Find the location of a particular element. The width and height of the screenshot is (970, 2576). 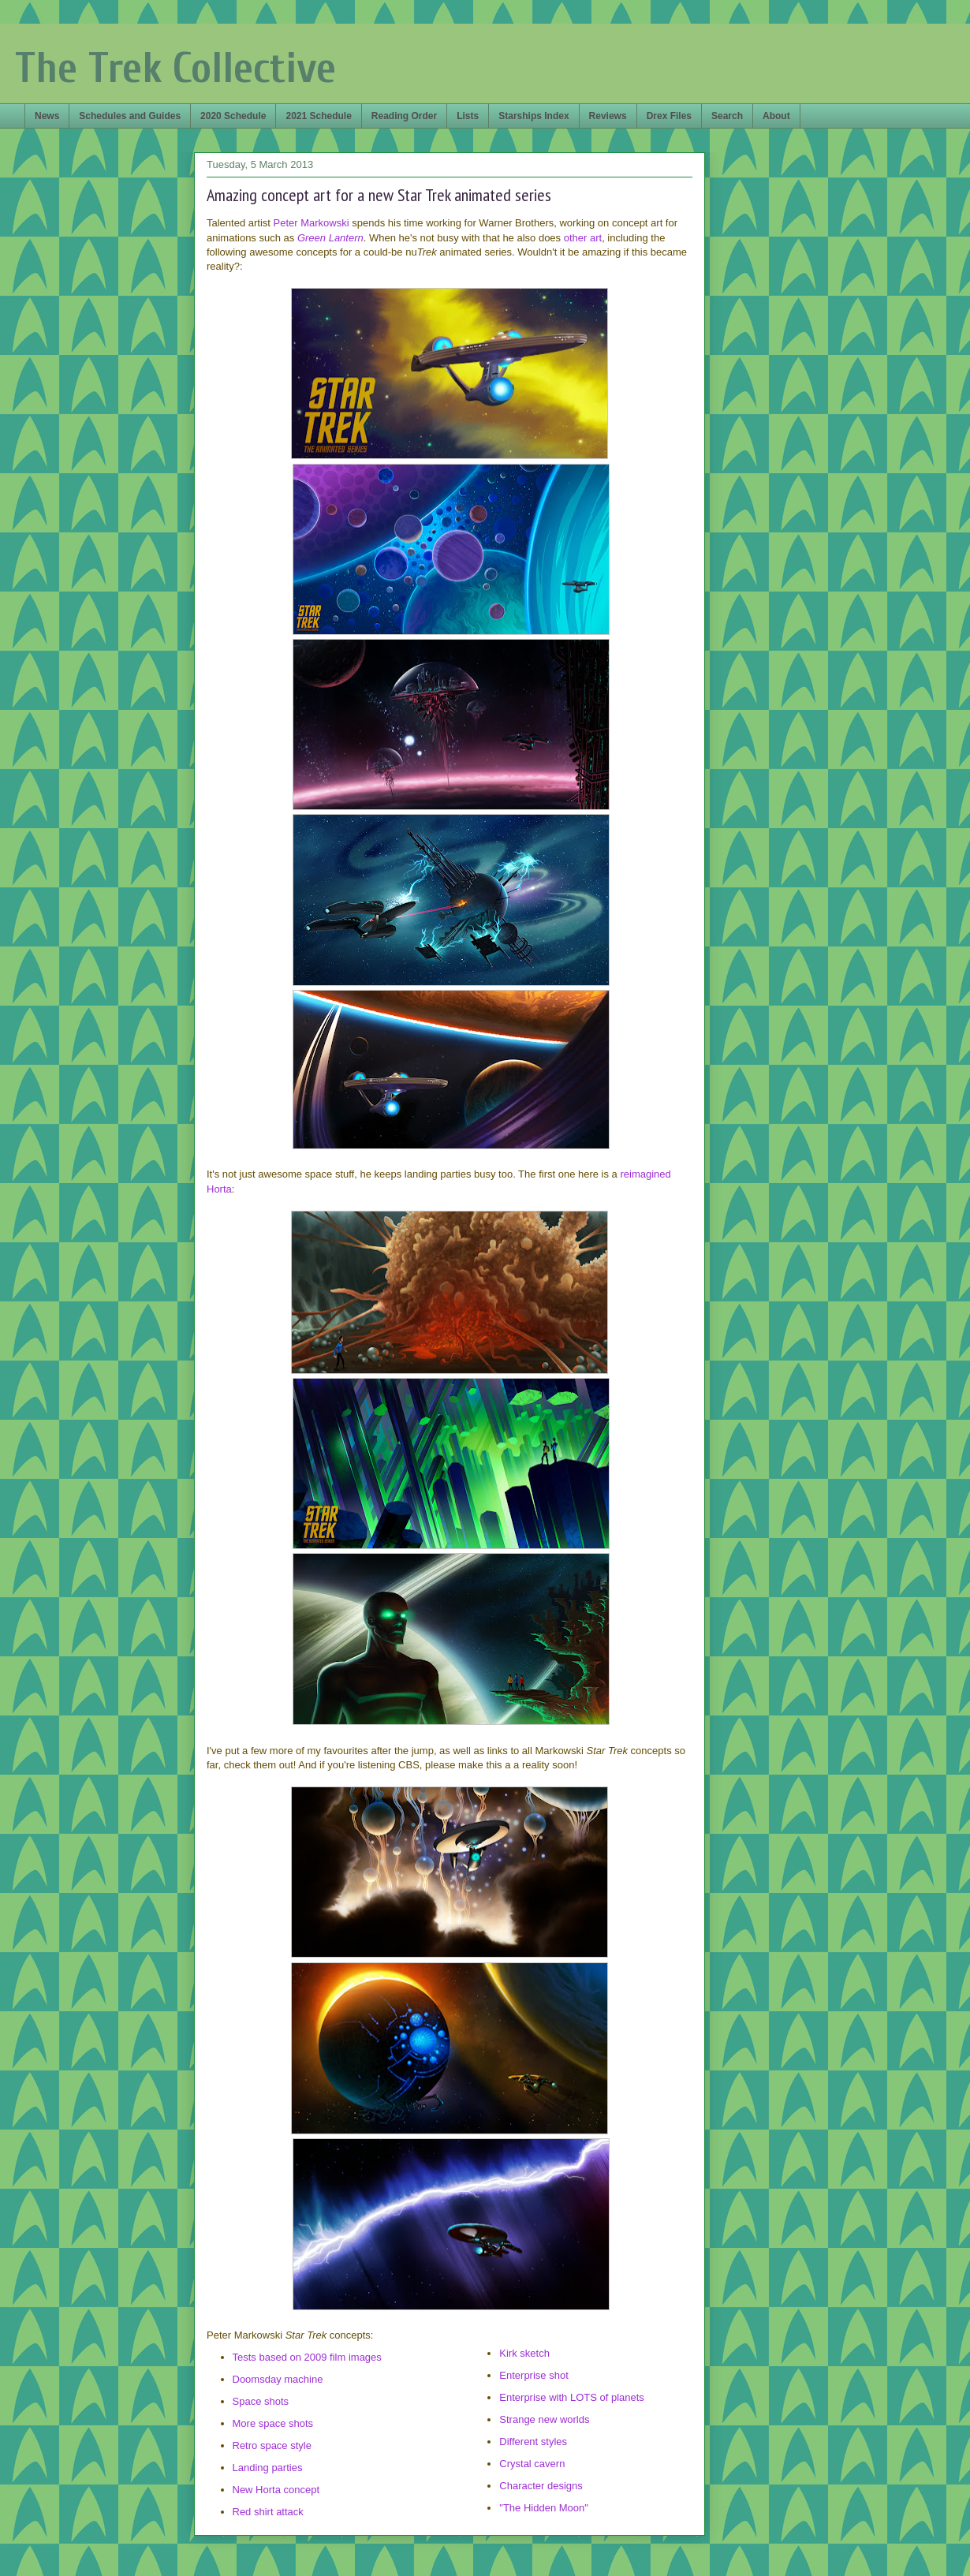

Doomsday machine is located at coordinates (278, 2379).